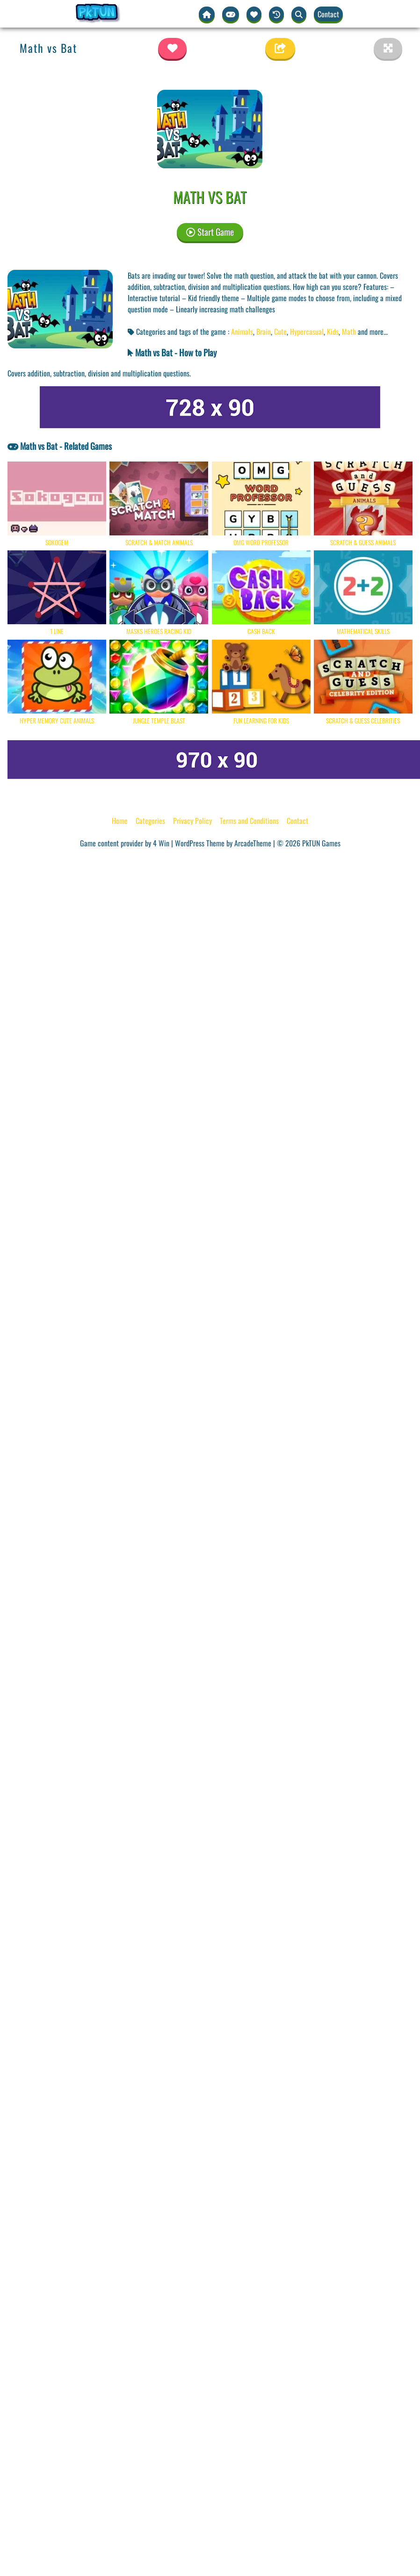 Image resolution: width=420 pixels, height=2576 pixels. Describe the element at coordinates (263, 331) in the screenshot. I see `Brain` at that location.